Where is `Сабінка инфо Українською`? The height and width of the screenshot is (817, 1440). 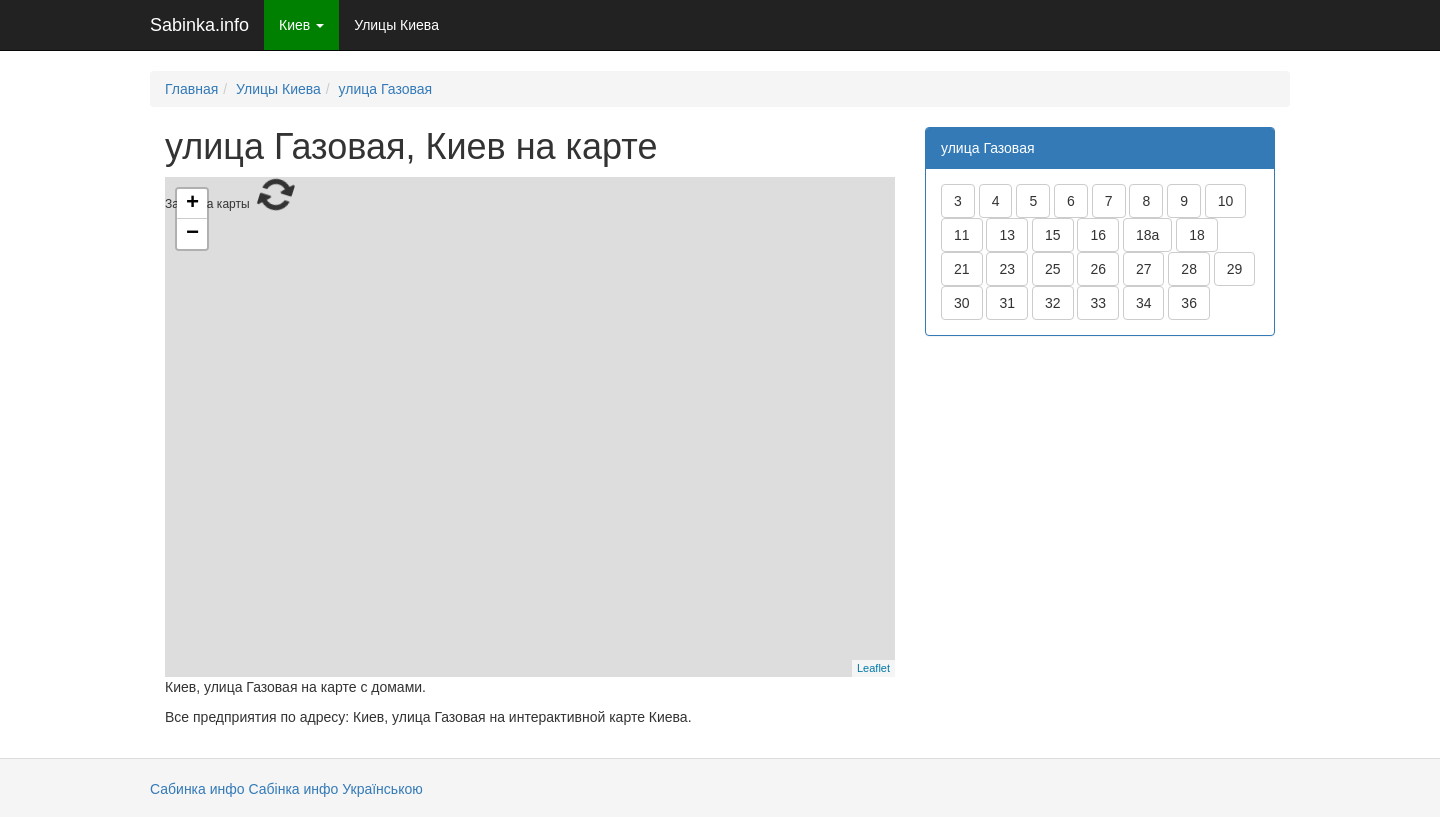 Сабінка инфо Українською is located at coordinates (335, 789).